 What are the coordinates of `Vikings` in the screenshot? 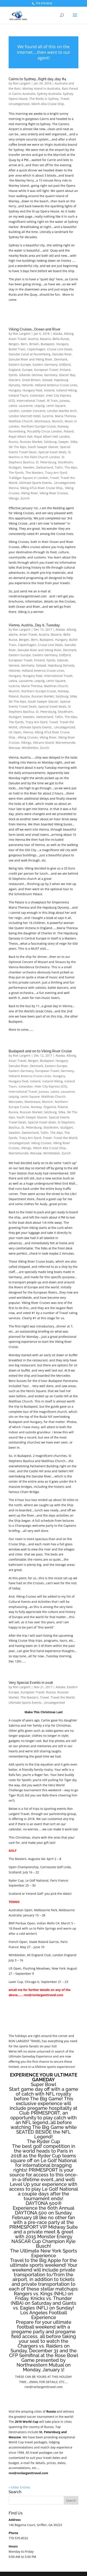 It's located at (14, 498).